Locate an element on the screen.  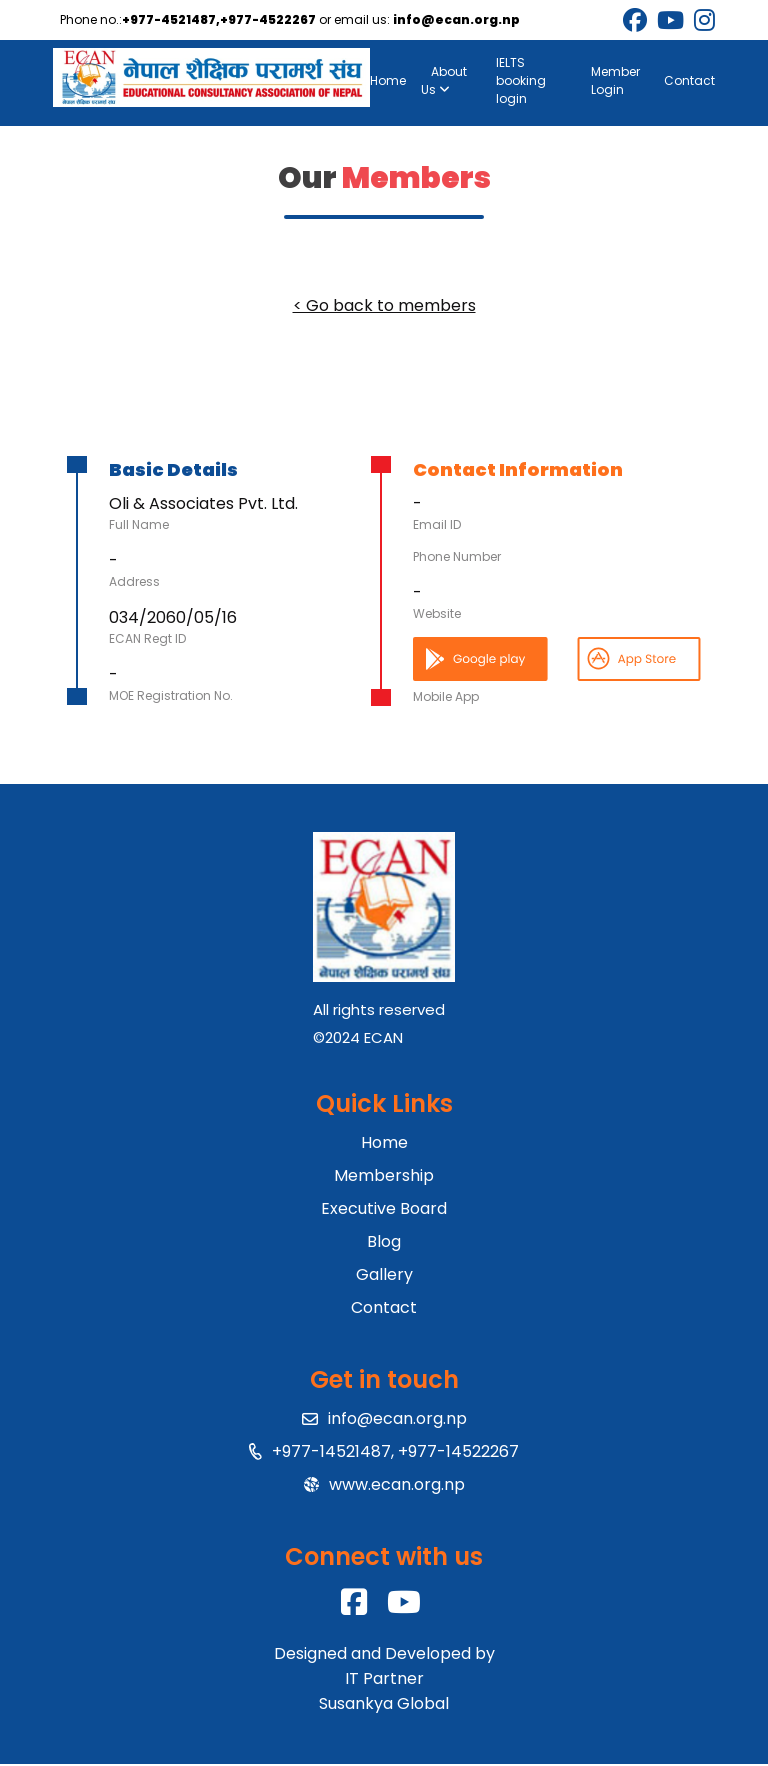
Blog is located at coordinates (384, 1243).